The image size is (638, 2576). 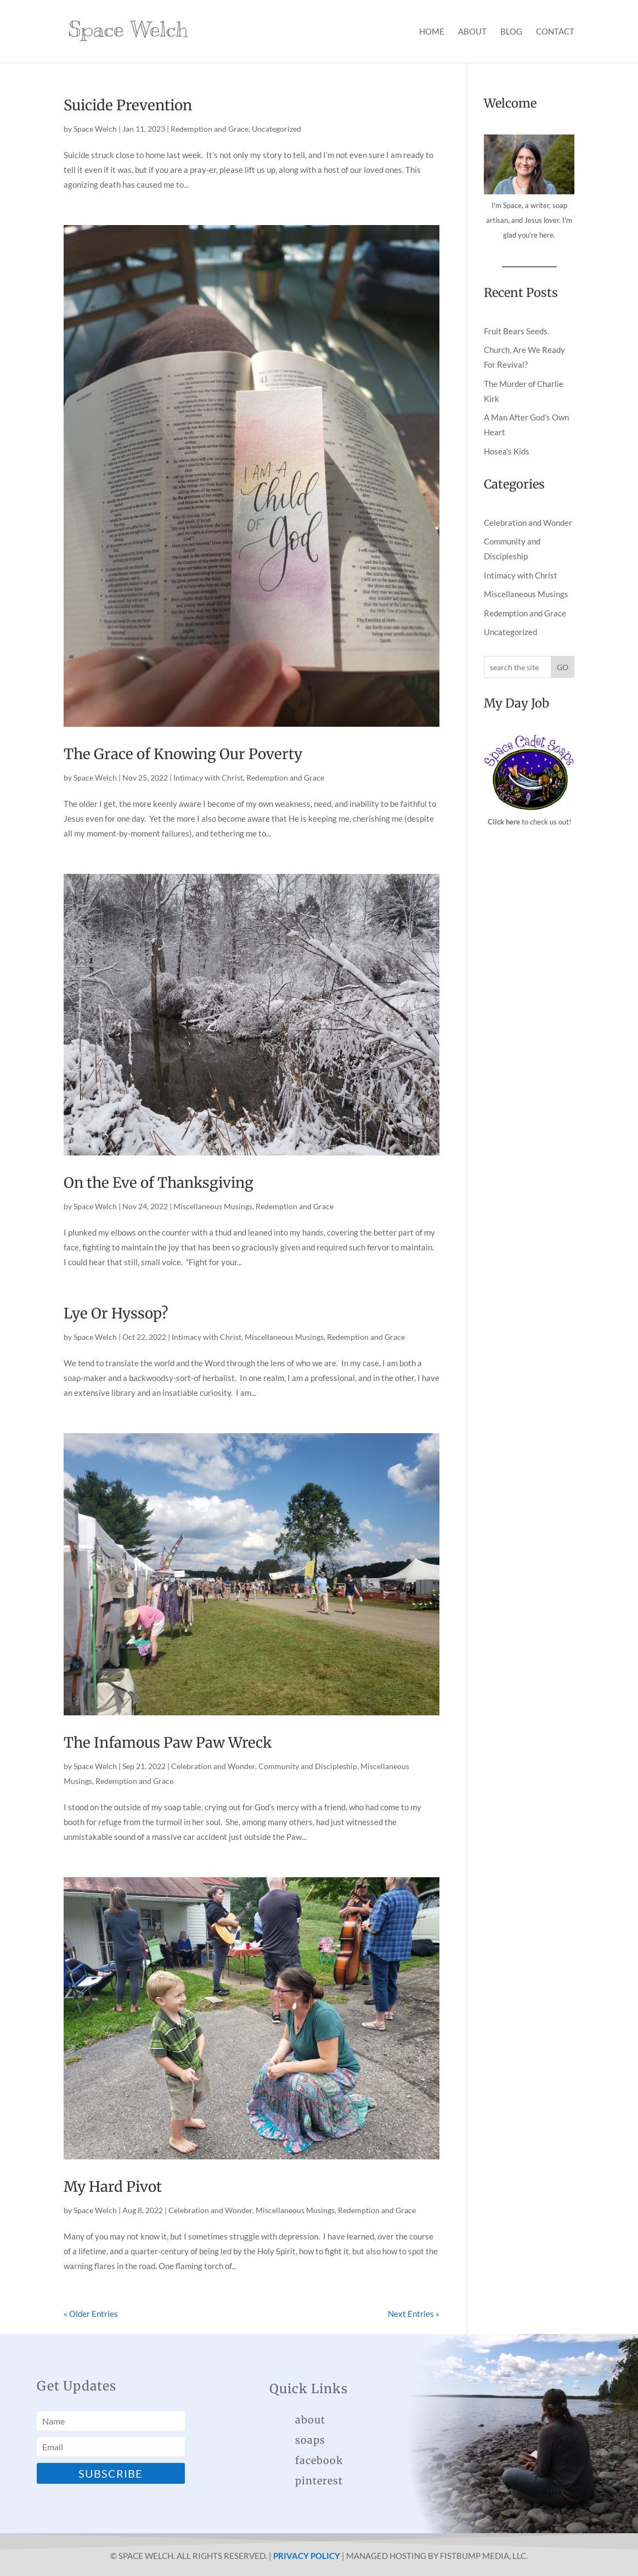 I want to click on Hosea’s Kids, so click(x=506, y=451).